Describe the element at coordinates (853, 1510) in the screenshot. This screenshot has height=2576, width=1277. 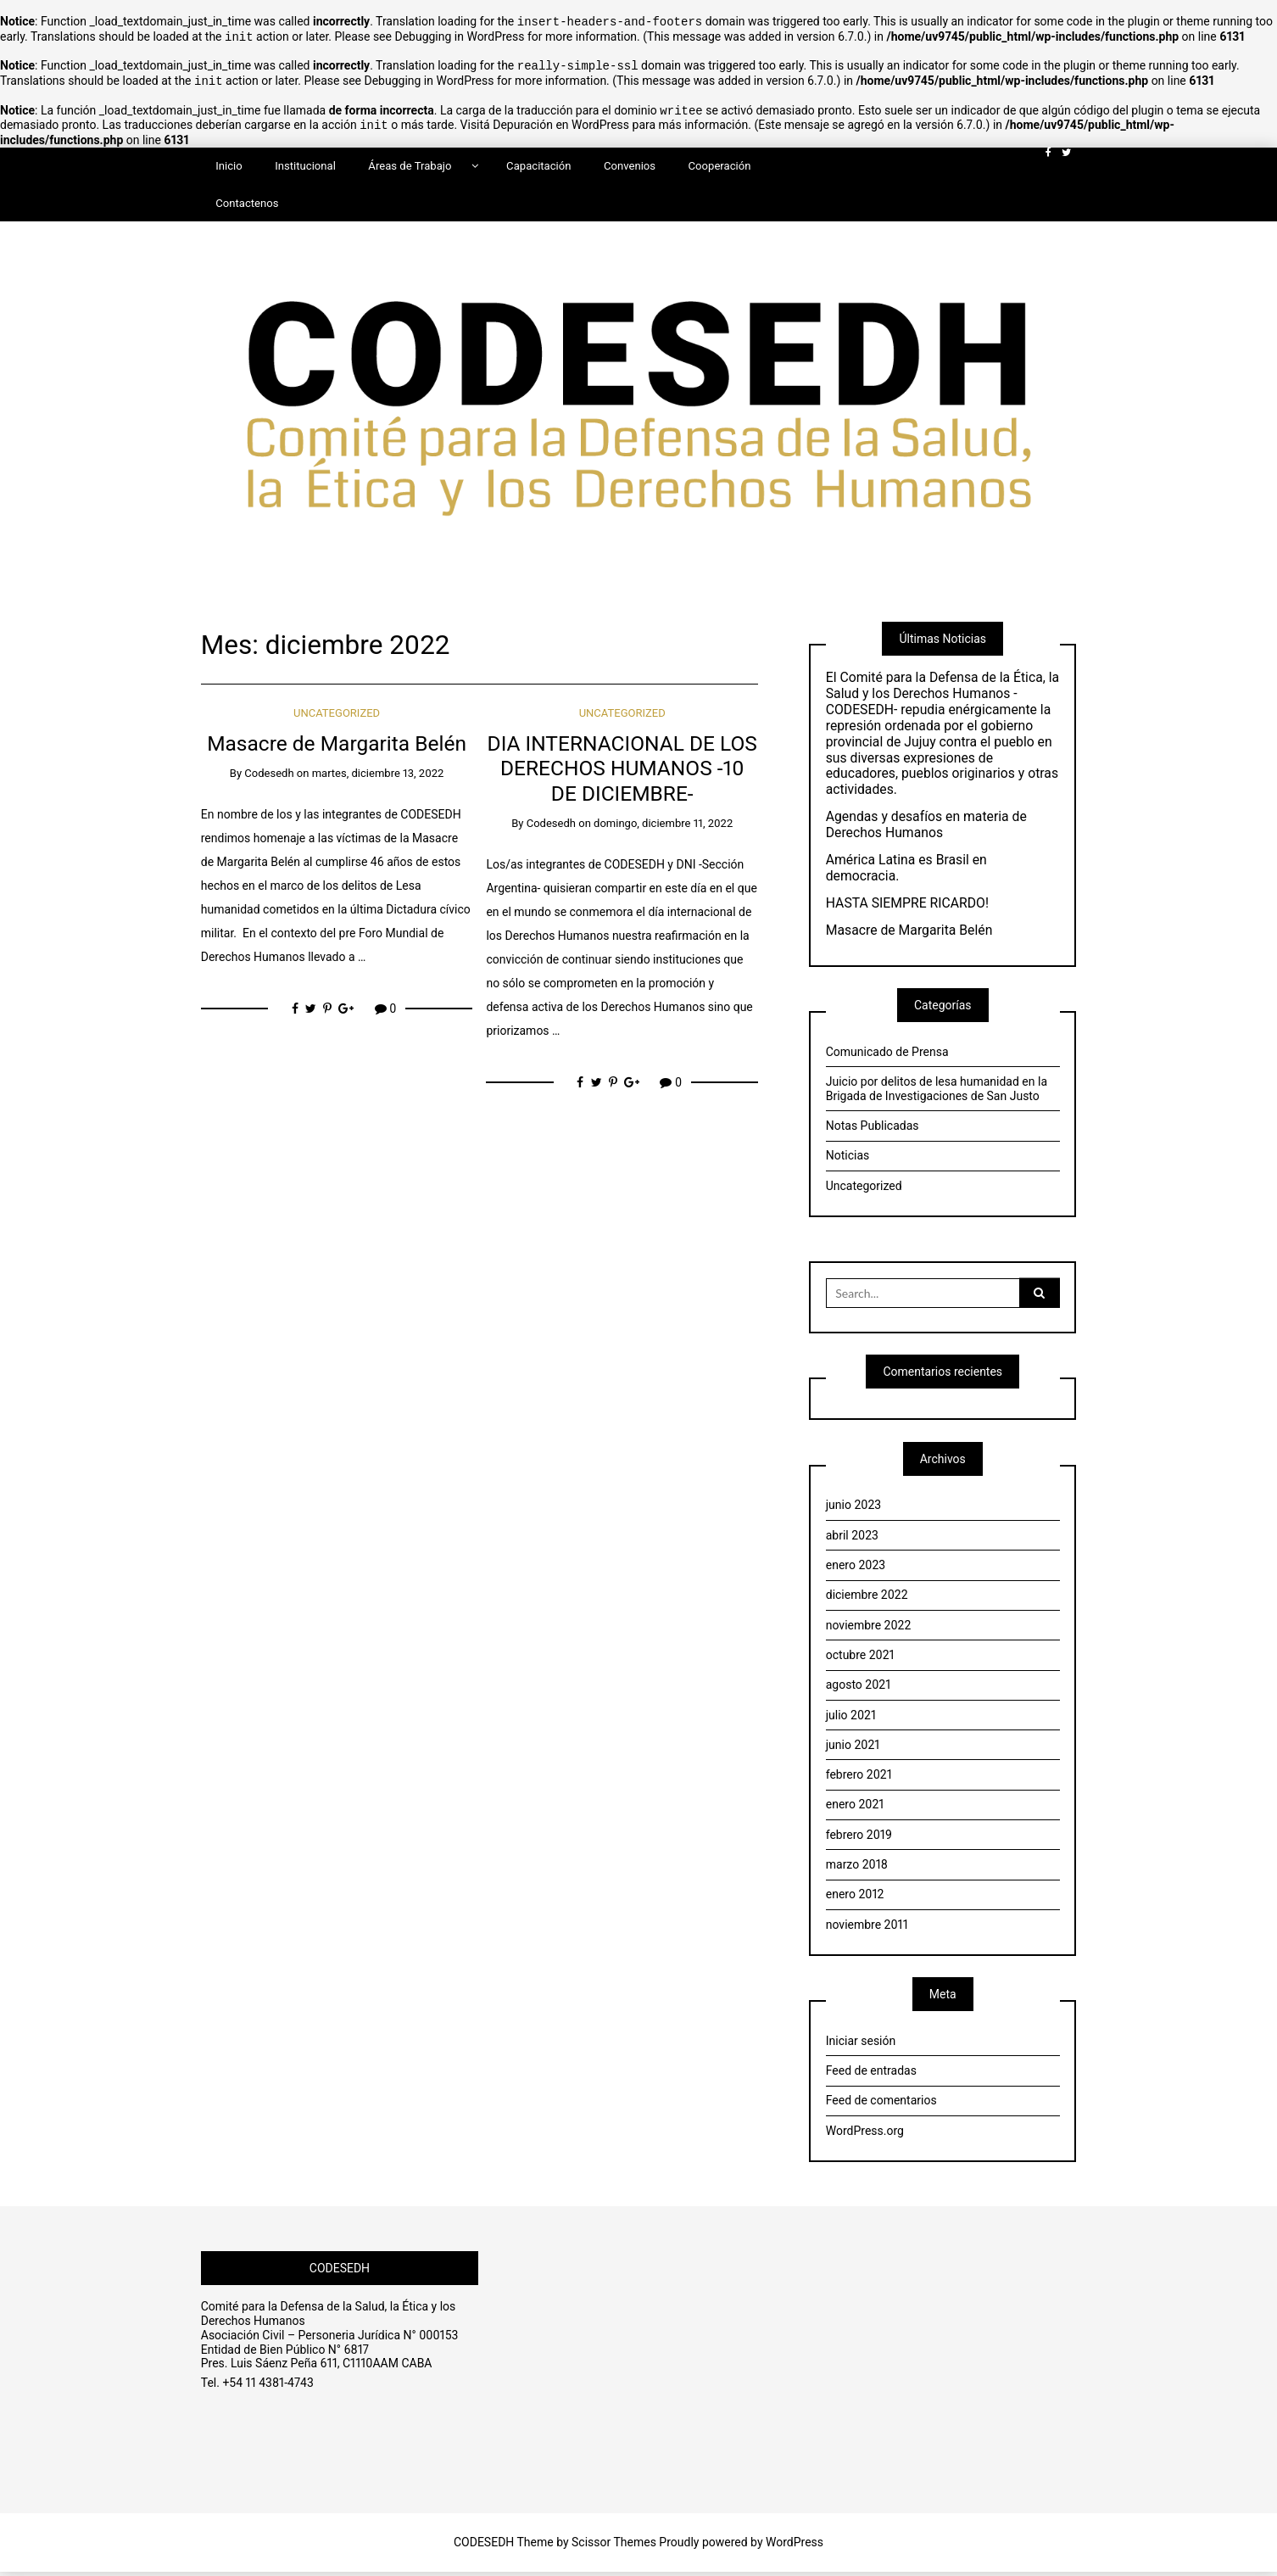
I see `junio 2023` at that location.